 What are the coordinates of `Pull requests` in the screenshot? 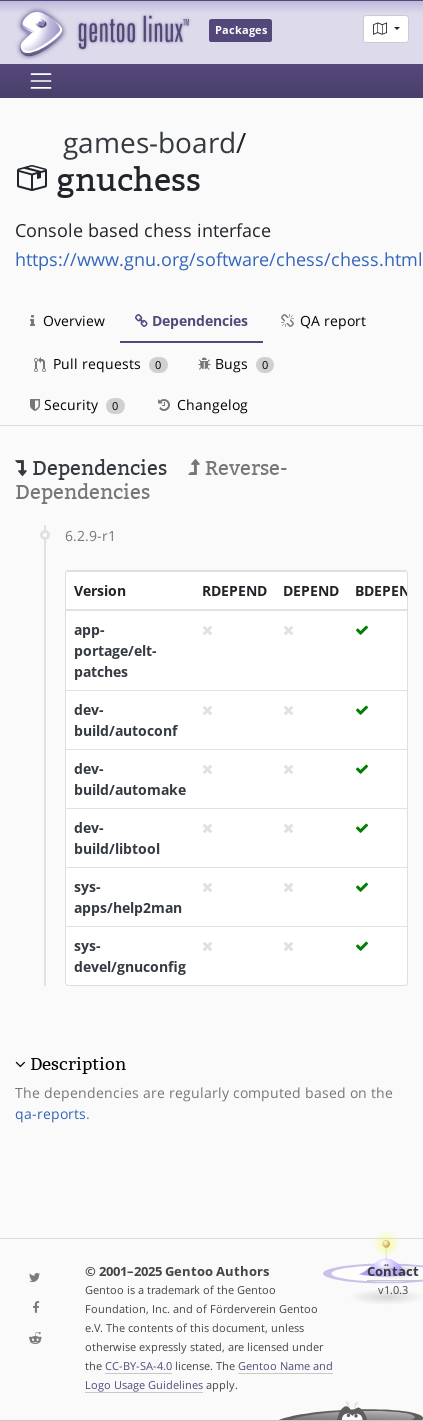 It's located at (101, 363).